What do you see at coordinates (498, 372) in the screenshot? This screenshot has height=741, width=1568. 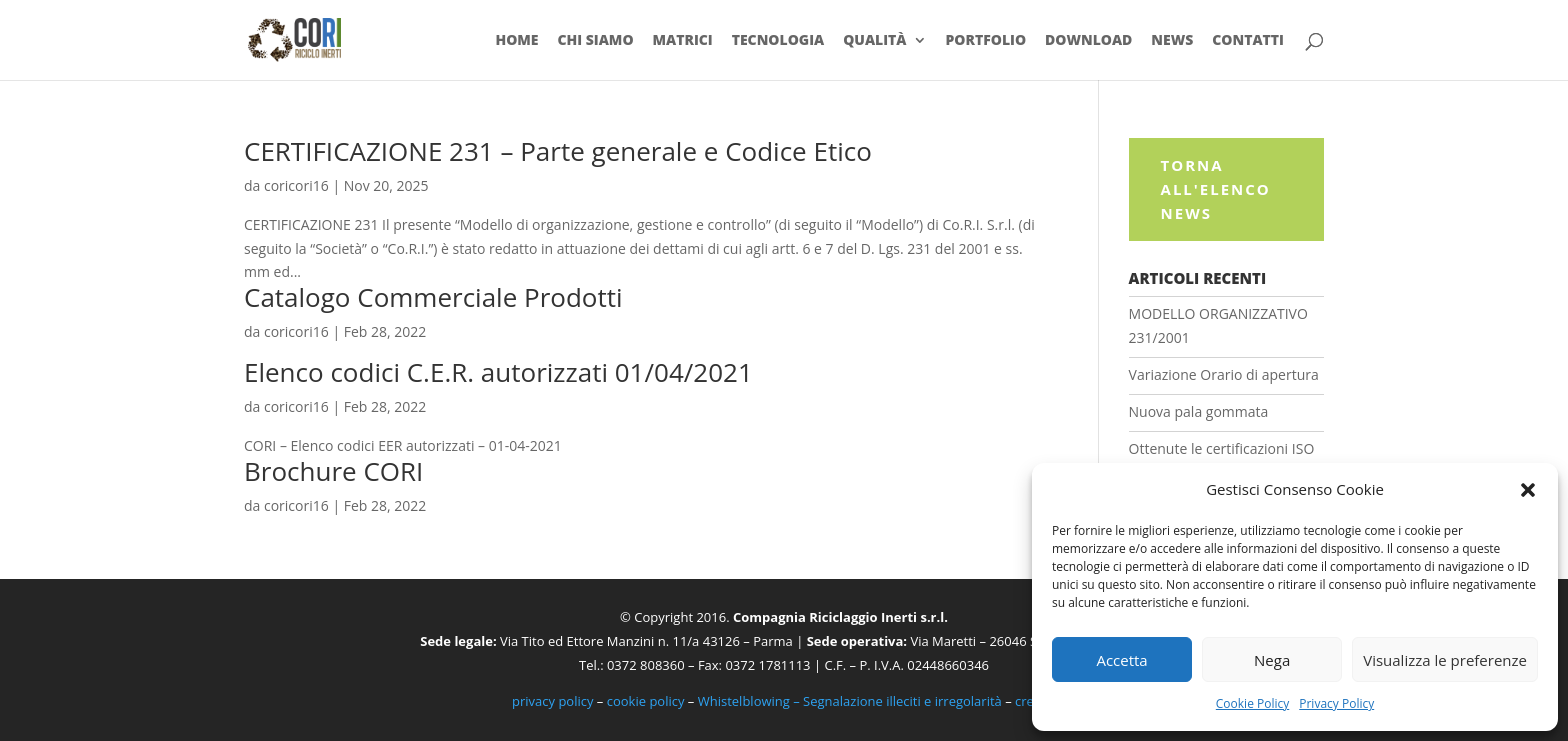 I see `Elenco codici C.E.R. autorizzati 01/04/2021` at bounding box center [498, 372].